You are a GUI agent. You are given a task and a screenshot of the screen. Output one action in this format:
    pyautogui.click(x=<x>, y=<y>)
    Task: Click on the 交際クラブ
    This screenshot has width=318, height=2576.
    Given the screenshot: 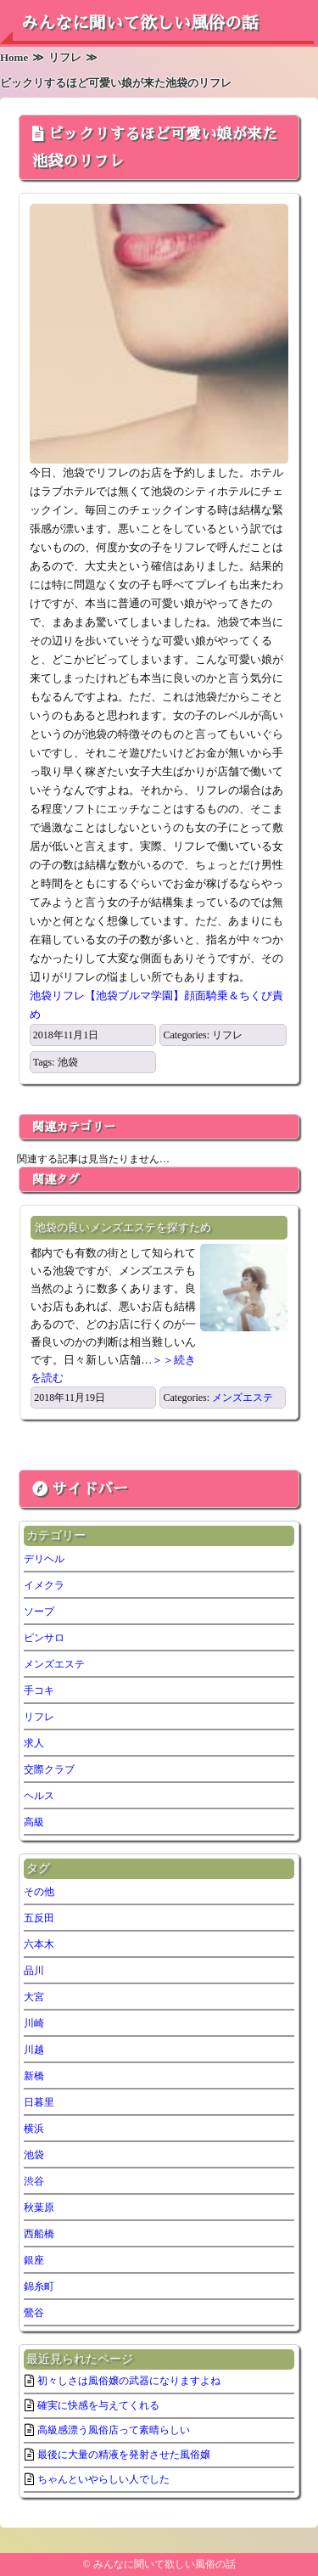 What is the action you would take?
    pyautogui.click(x=49, y=1769)
    